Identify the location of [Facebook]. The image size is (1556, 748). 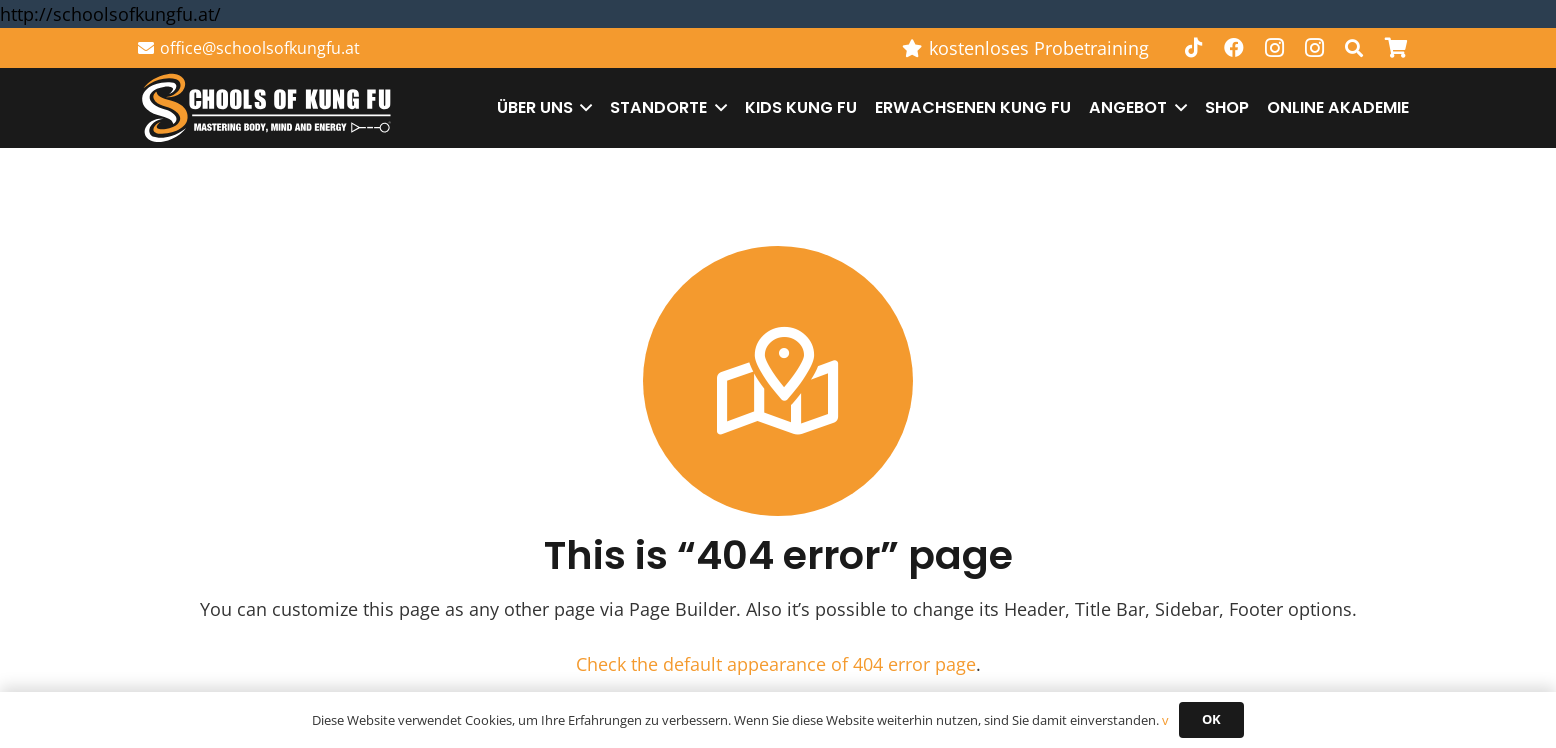
(1234, 48).